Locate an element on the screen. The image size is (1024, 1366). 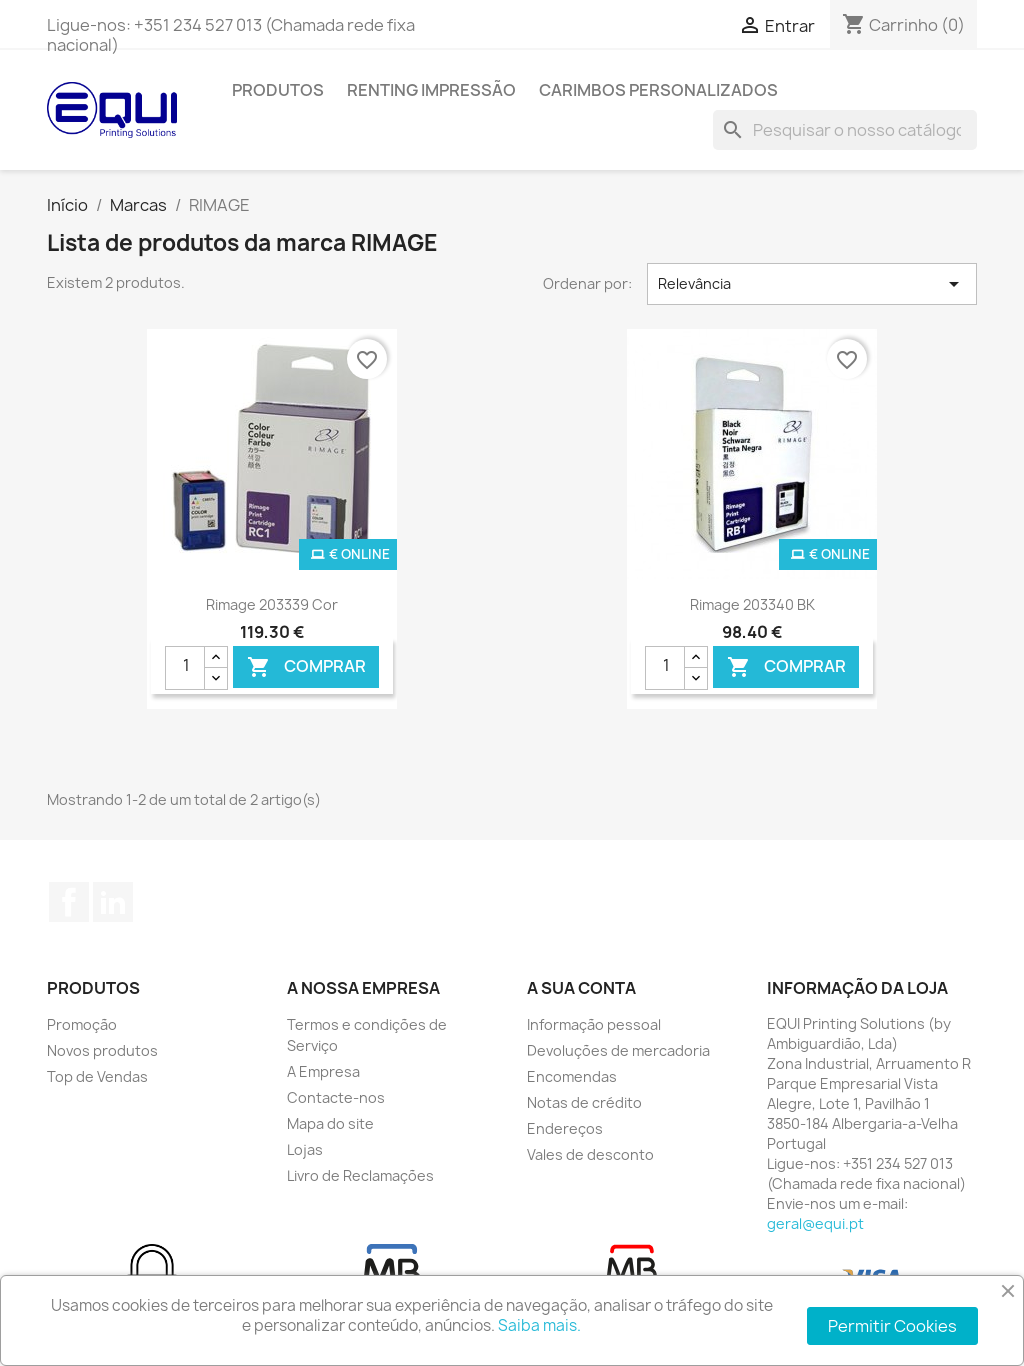
Mapa do site is located at coordinates (330, 1123).